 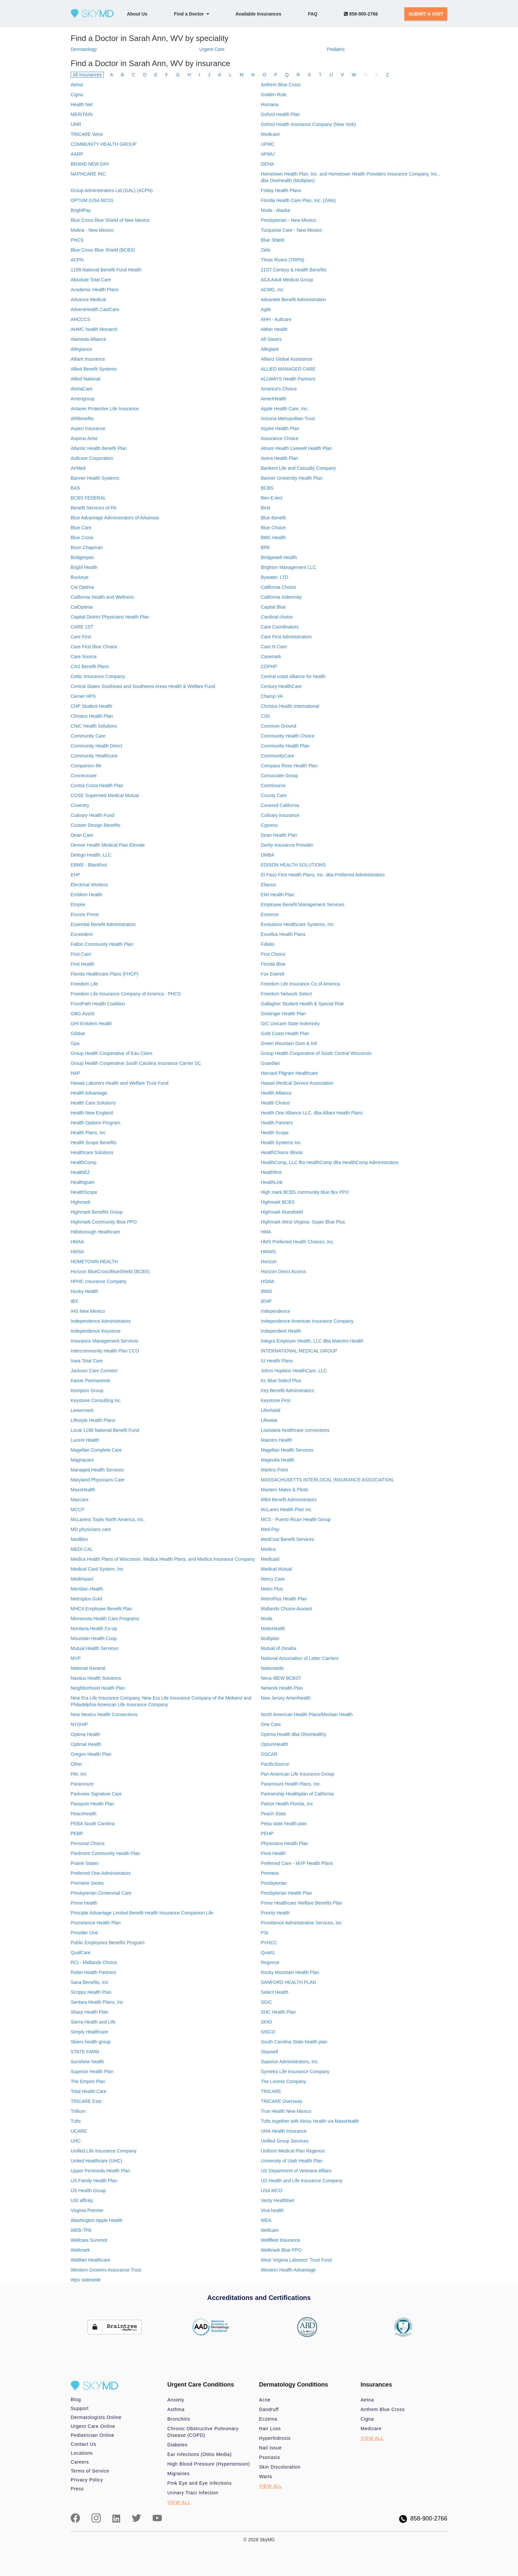 I want to click on Alliant Insurance, so click(x=88, y=359).